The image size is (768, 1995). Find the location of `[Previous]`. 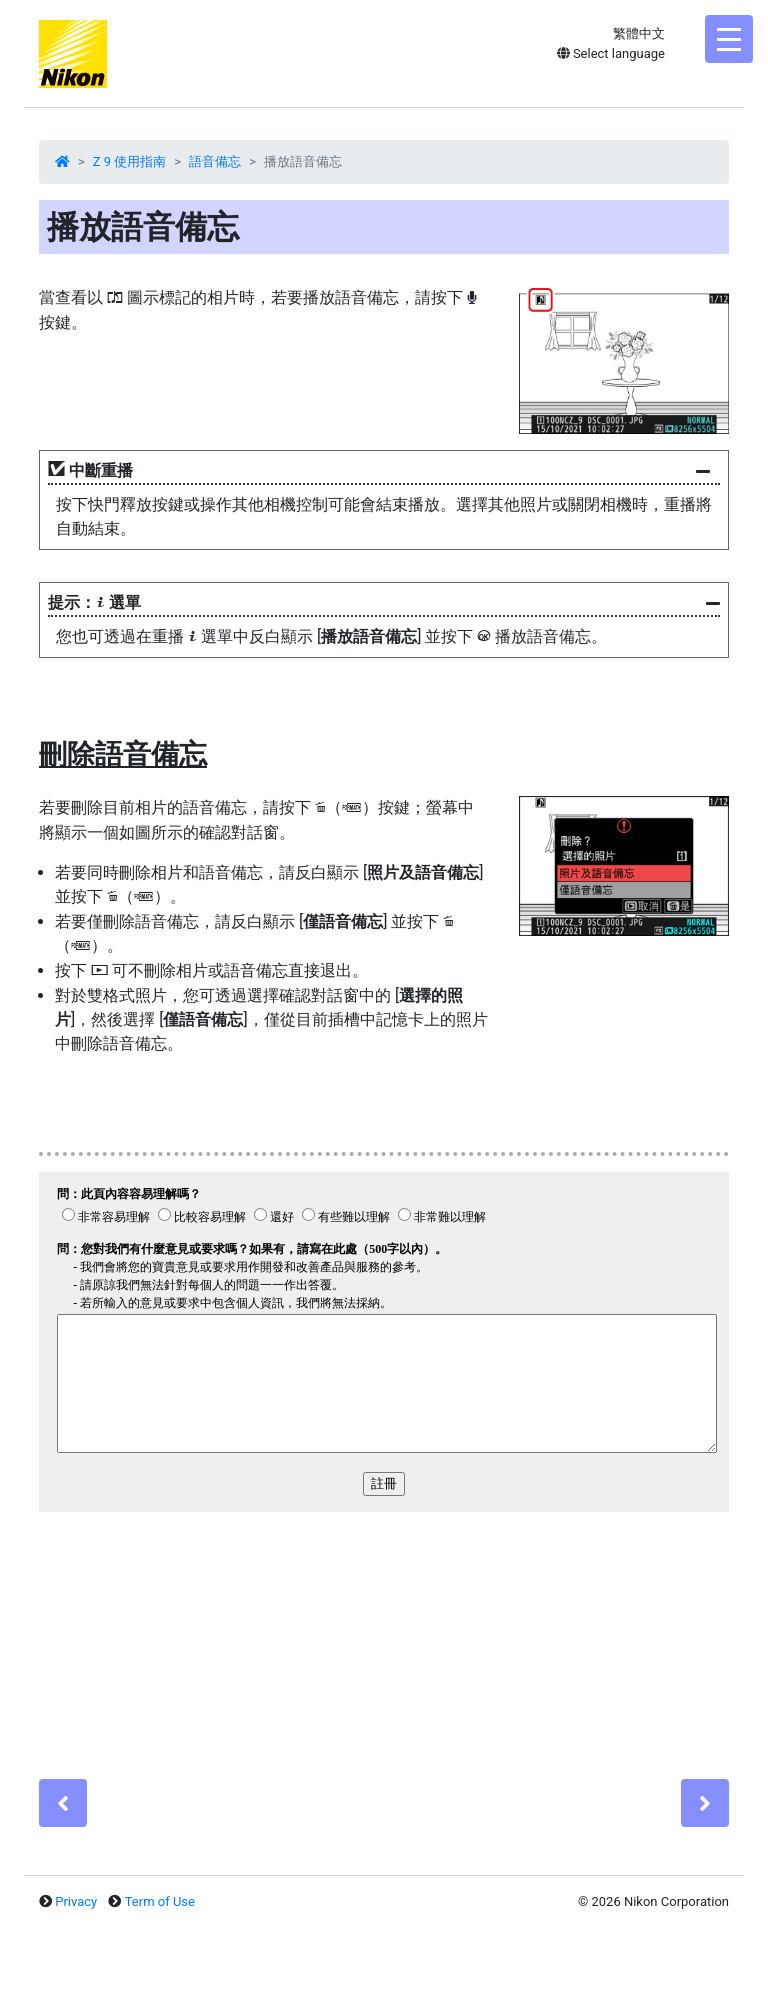

[Previous] is located at coordinates (63, 1803).